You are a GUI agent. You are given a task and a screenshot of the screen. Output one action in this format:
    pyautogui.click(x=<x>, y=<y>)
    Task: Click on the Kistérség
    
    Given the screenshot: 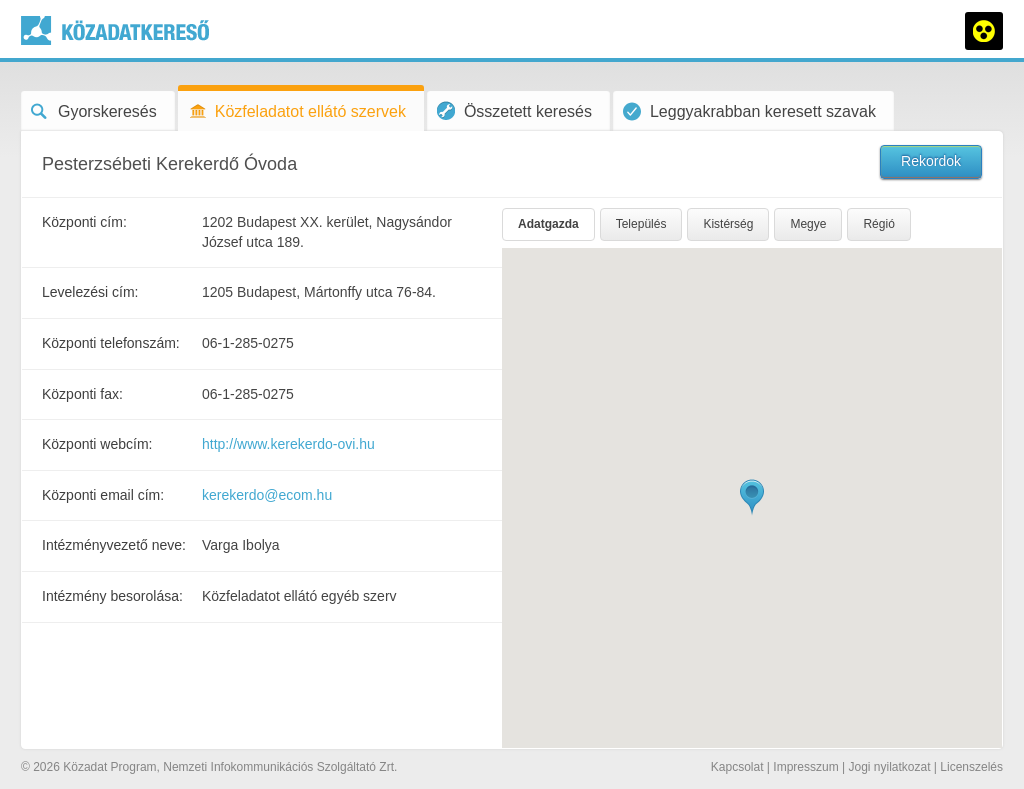 What is the action you would take?
    pyautogui.click(x=728, y=224)
    